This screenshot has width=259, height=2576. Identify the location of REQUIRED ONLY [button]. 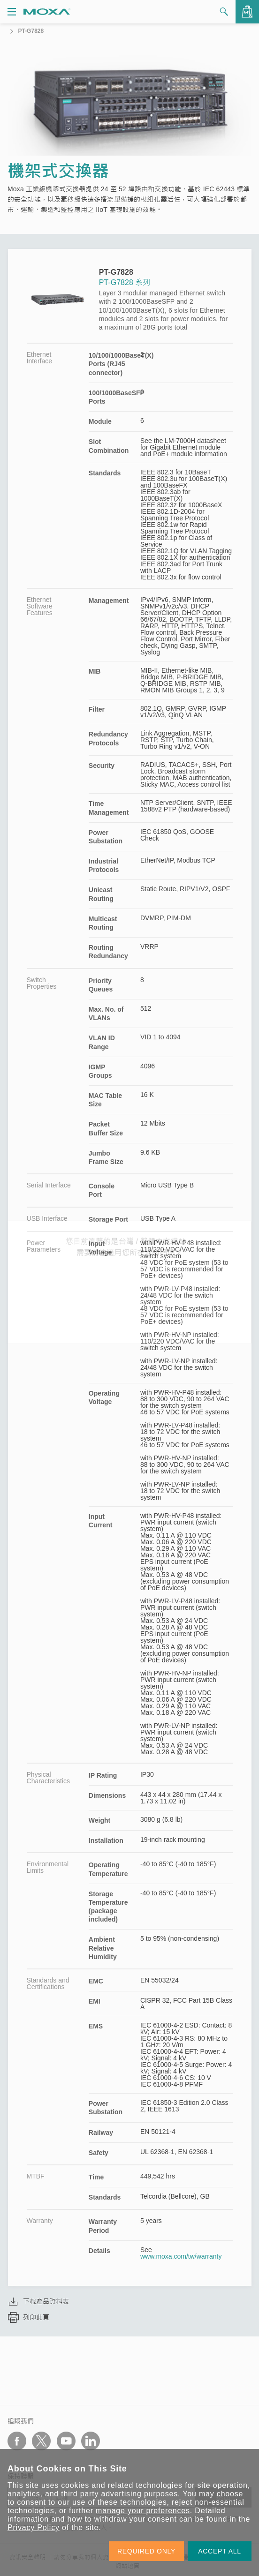
(146, 2551).